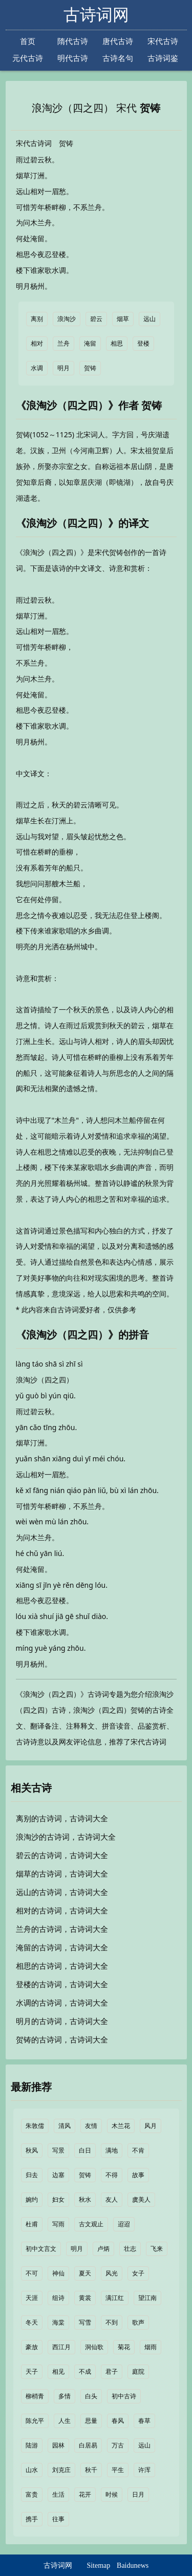 The height and width of the screenshot is (2576, 192). I want to click on 携手, so click(32, 2519).